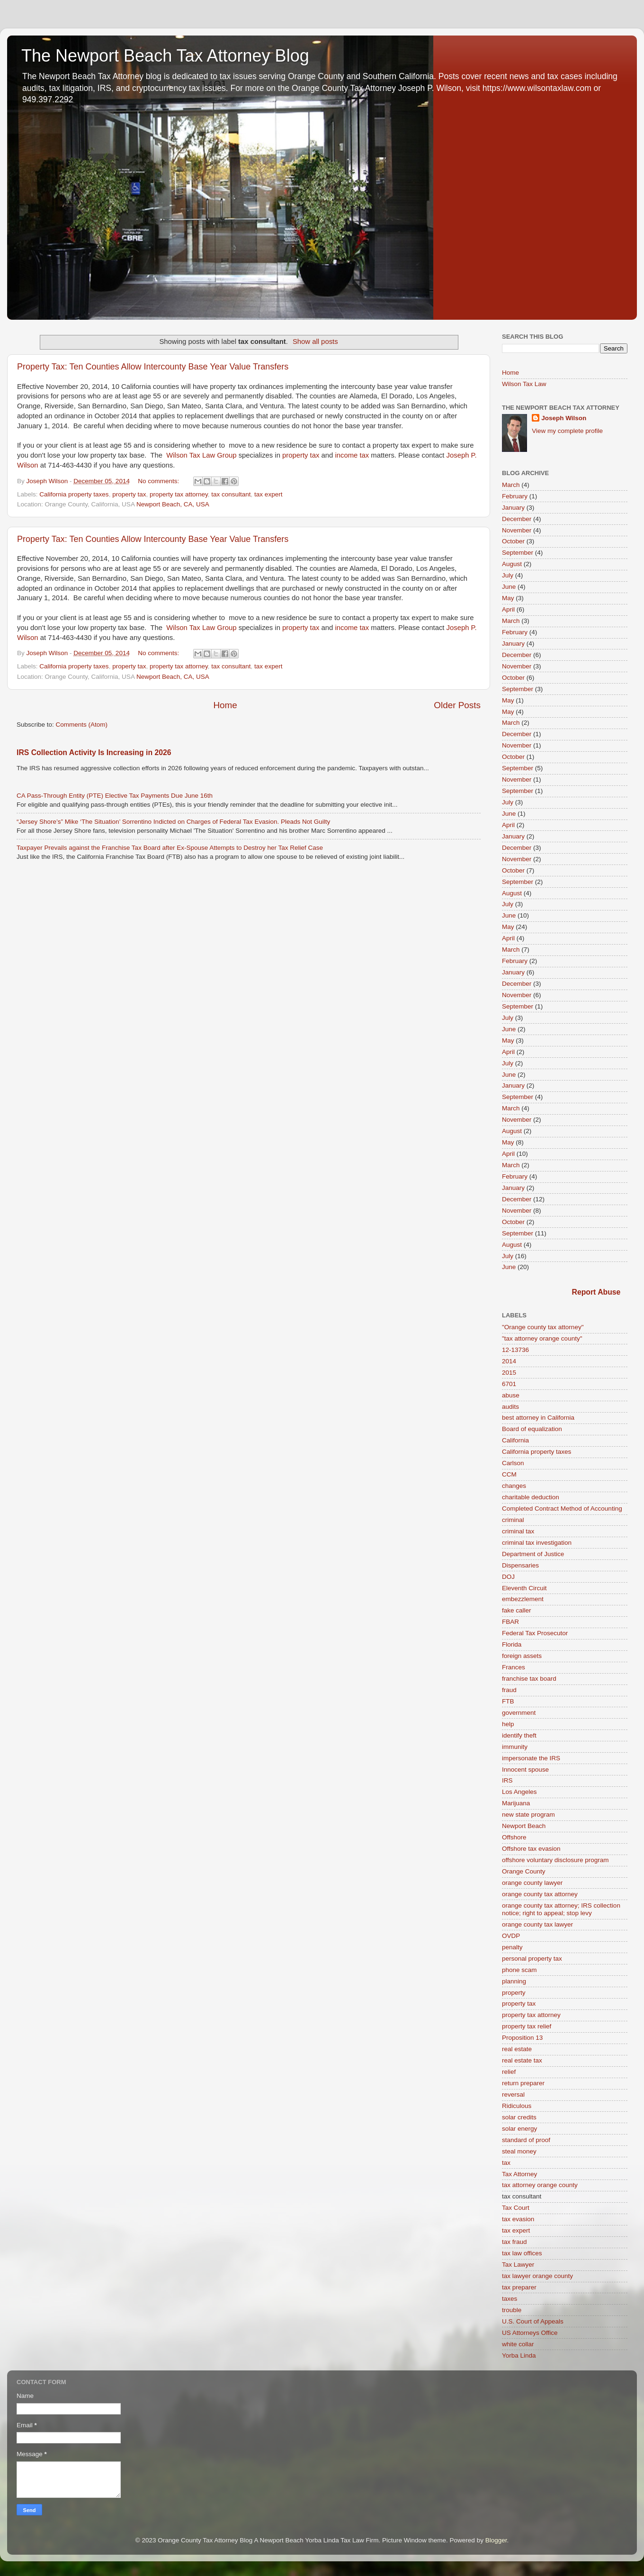 This screenshot has width=644, height=2576. I want to click on View my complete profile, so click(567, 430).